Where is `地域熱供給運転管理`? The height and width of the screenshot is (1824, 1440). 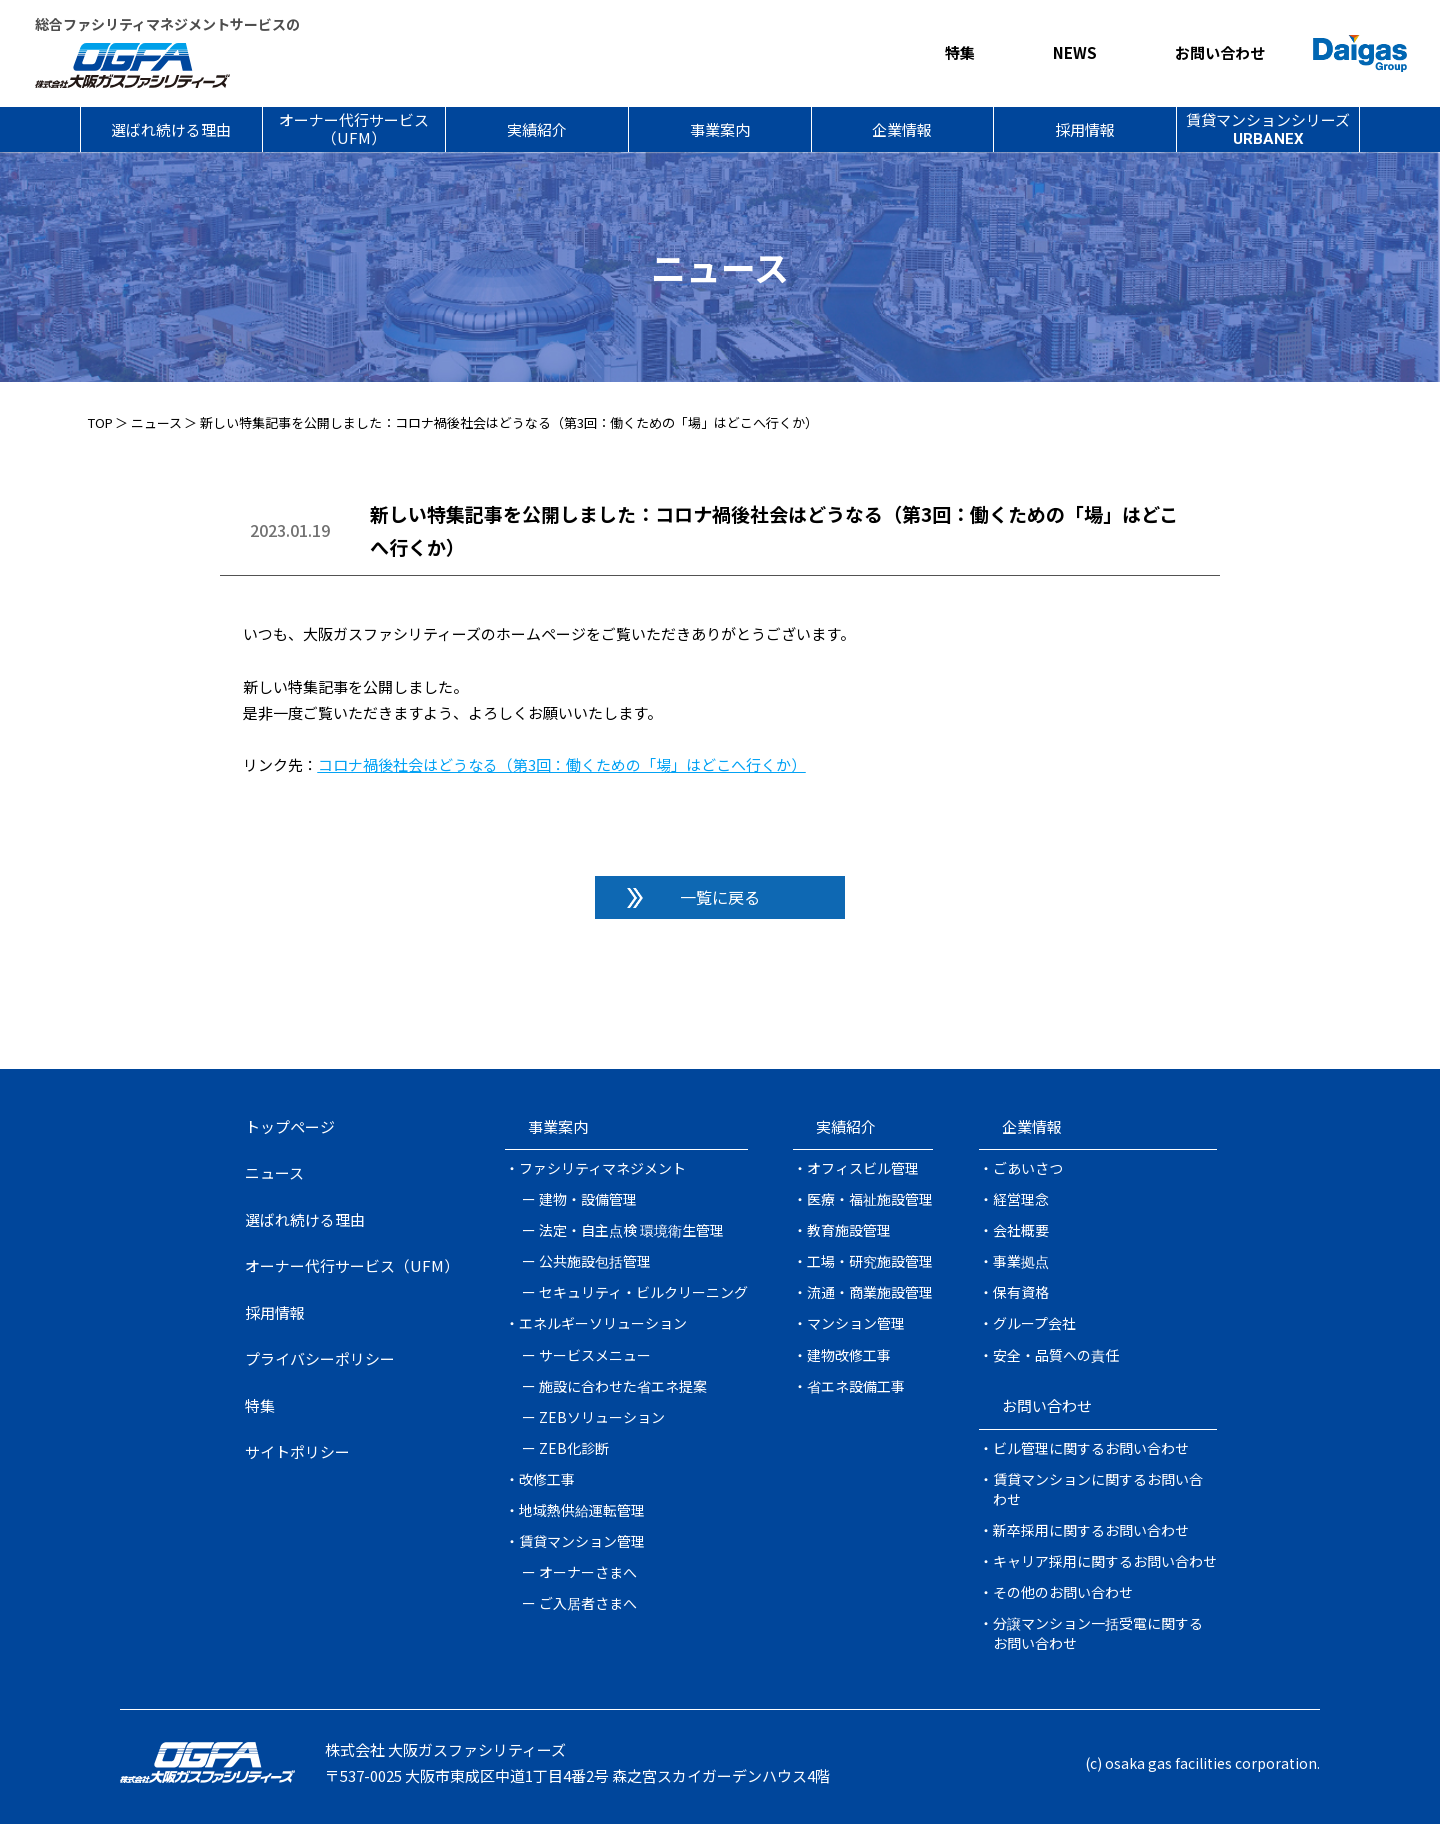
地域熱供給運転管理 is located at coordinates (582, 1510).